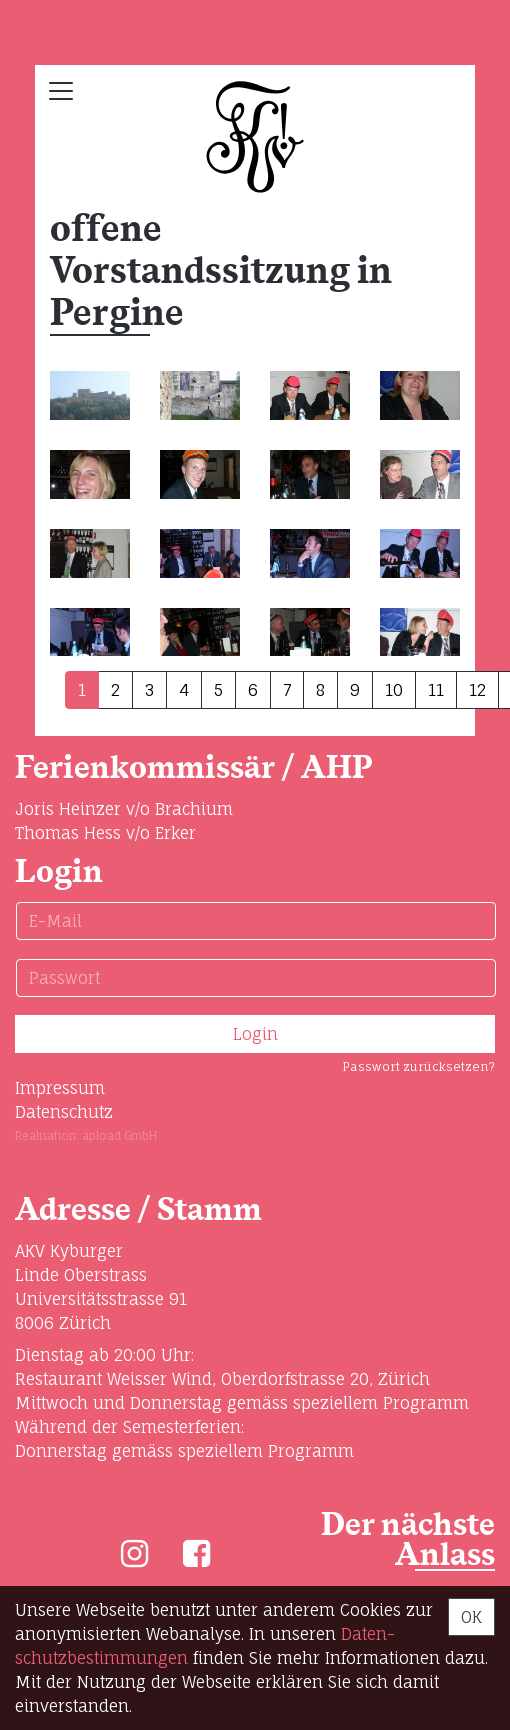 Image resolution: width=510 pixels, height=1730 pixels. I want to click on 10, so click(394, 690).